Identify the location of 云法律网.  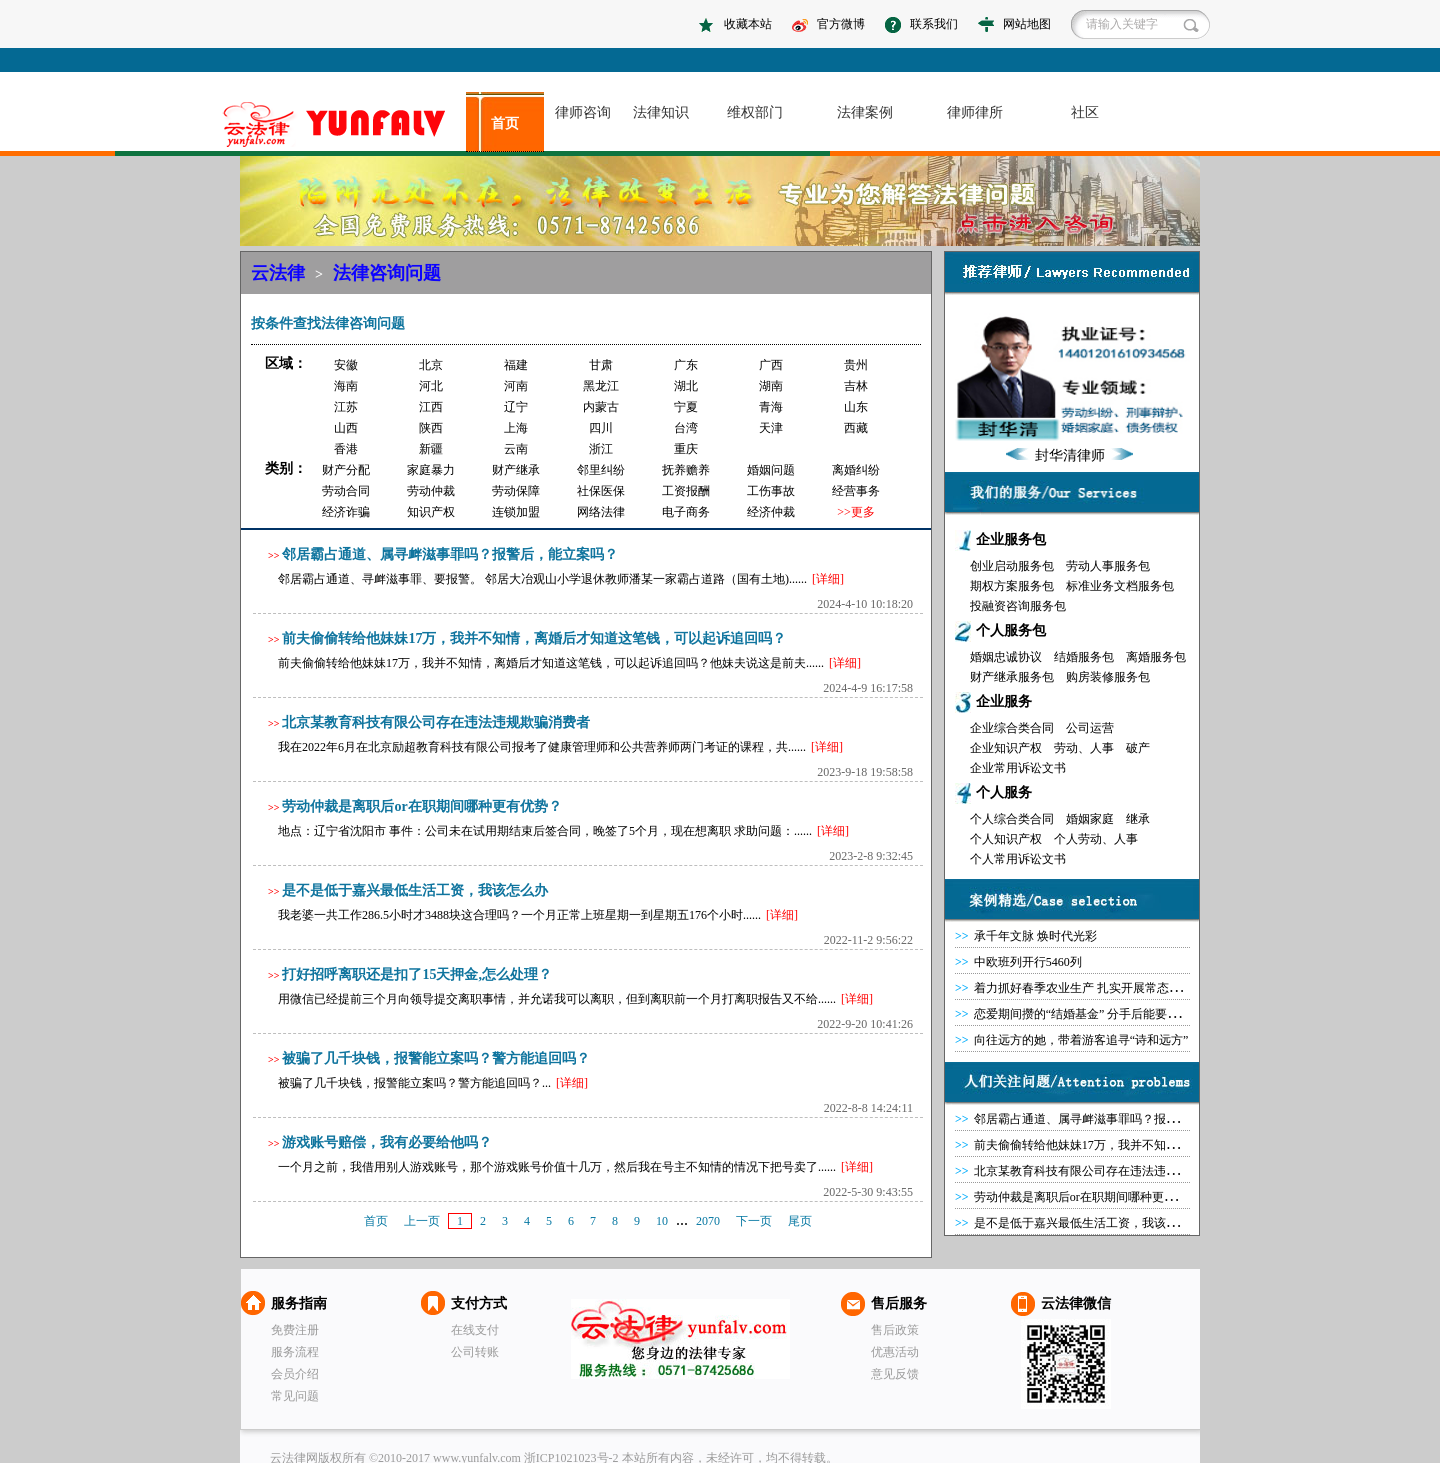
(680, 1339).